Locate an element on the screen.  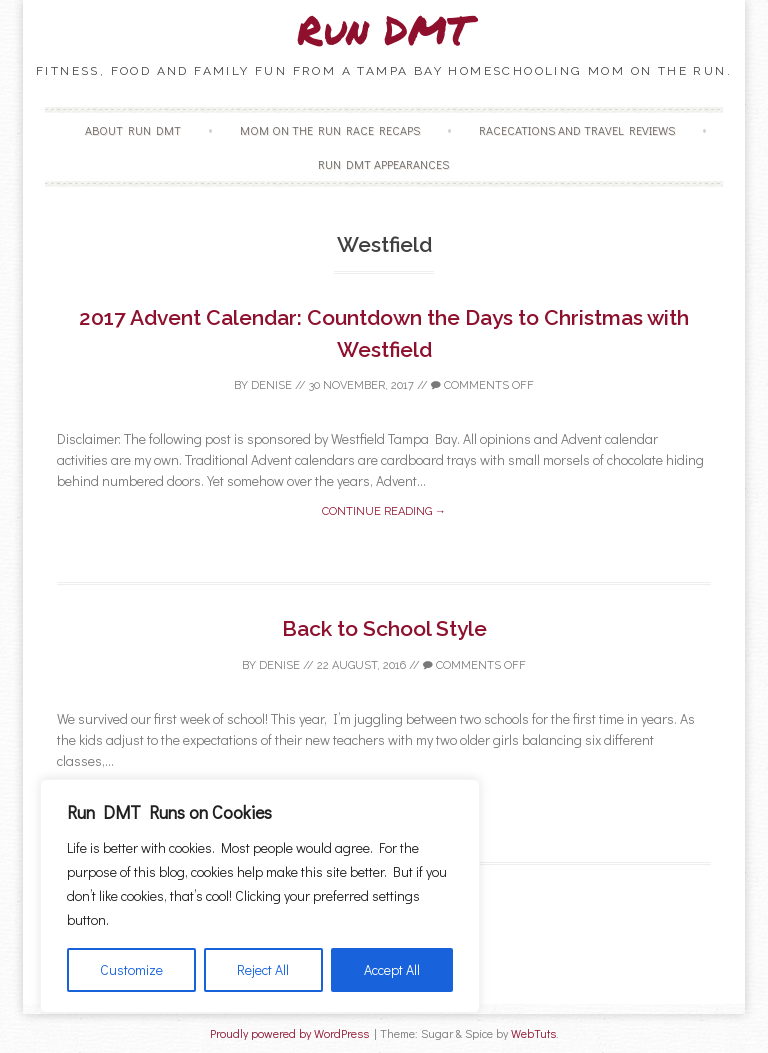
Accept All is located at coordinates (392, 969).